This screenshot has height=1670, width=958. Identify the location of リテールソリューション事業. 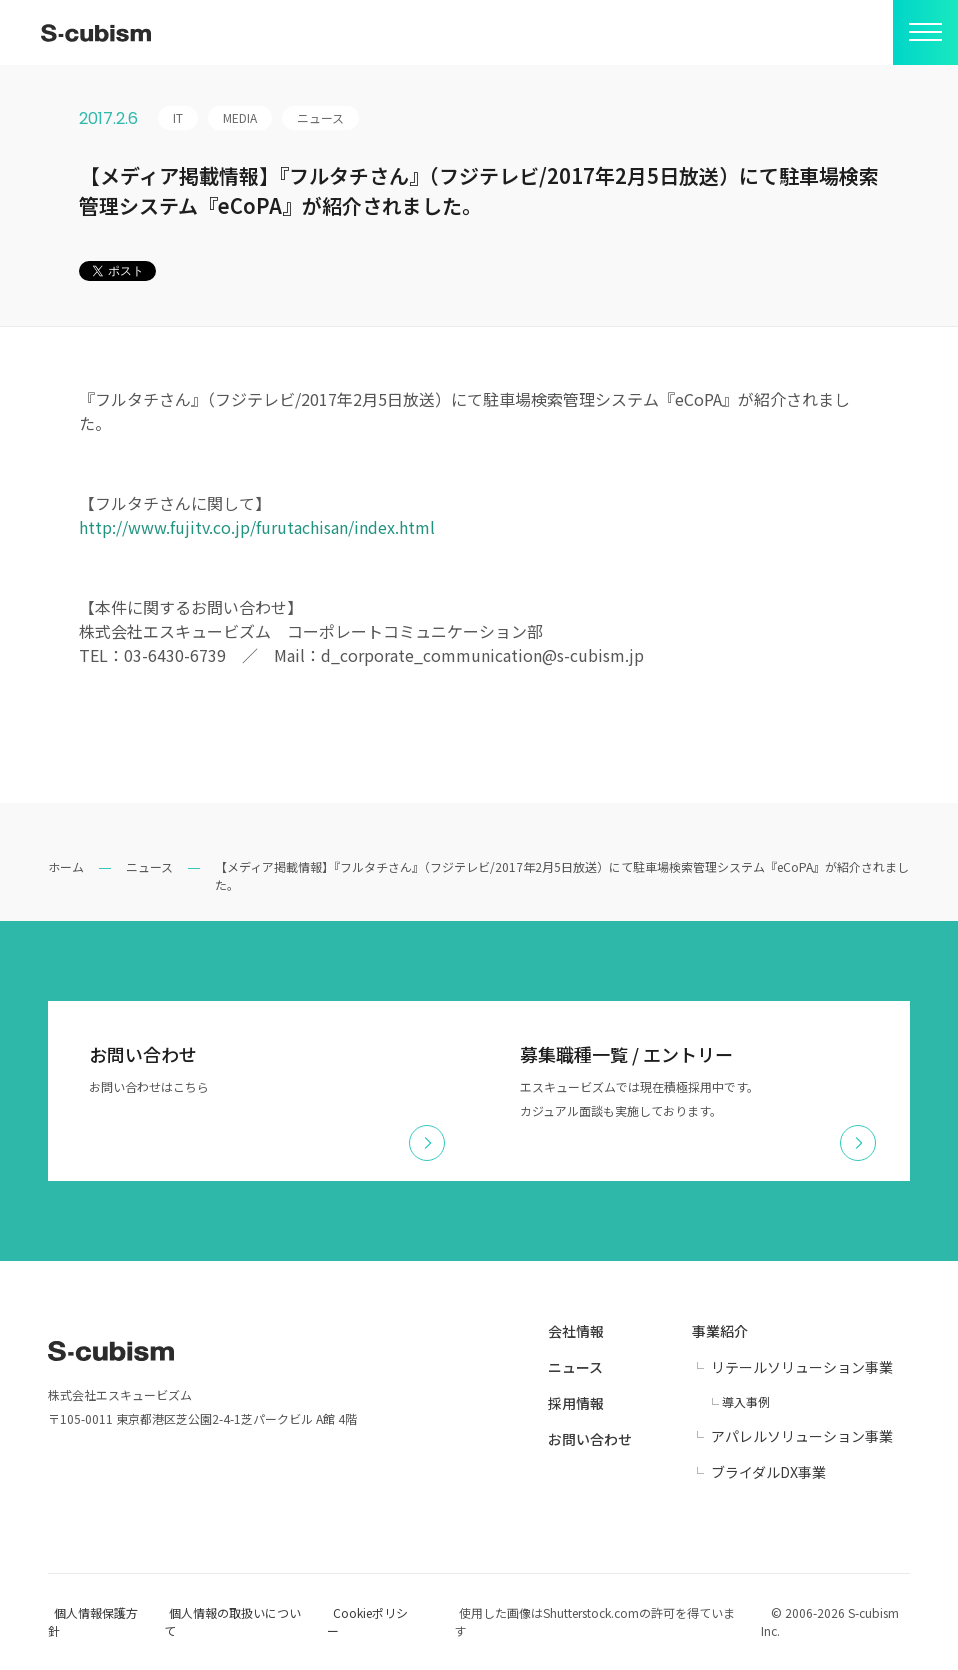
(802, 1367).